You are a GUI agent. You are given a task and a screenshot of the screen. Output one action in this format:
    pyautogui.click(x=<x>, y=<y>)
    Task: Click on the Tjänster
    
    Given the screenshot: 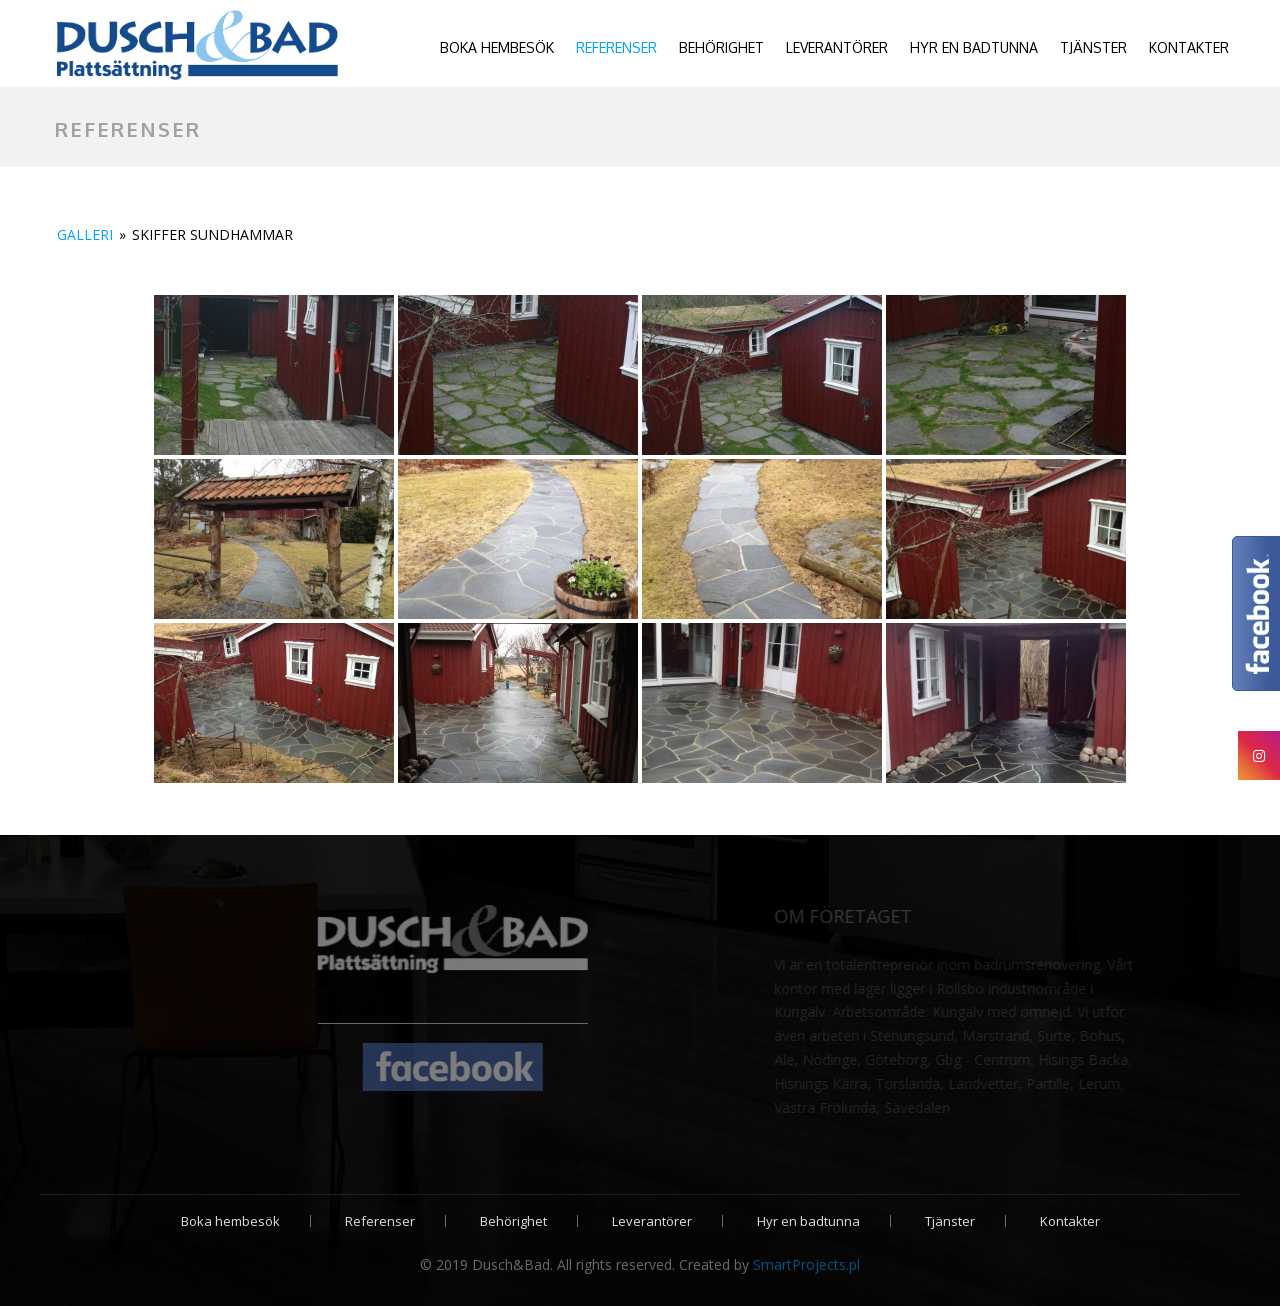 What is the action you would take?
    pyautogui.click(x=1093, y=47)
    